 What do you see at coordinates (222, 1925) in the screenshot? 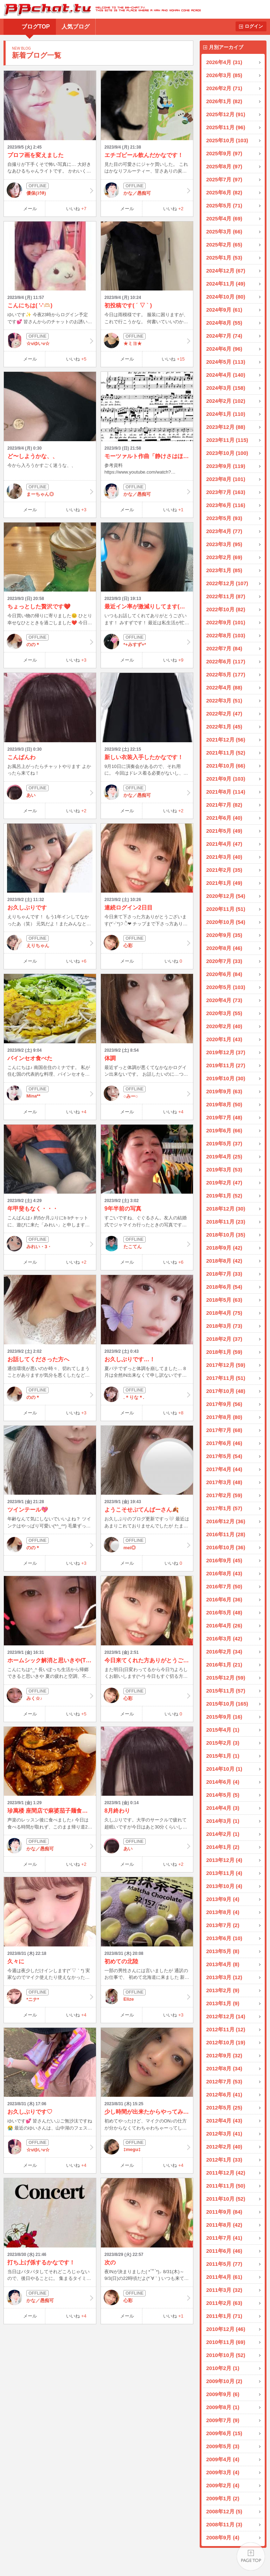
I see `2013年7月 (2)` at bounding box center [222, 1925].